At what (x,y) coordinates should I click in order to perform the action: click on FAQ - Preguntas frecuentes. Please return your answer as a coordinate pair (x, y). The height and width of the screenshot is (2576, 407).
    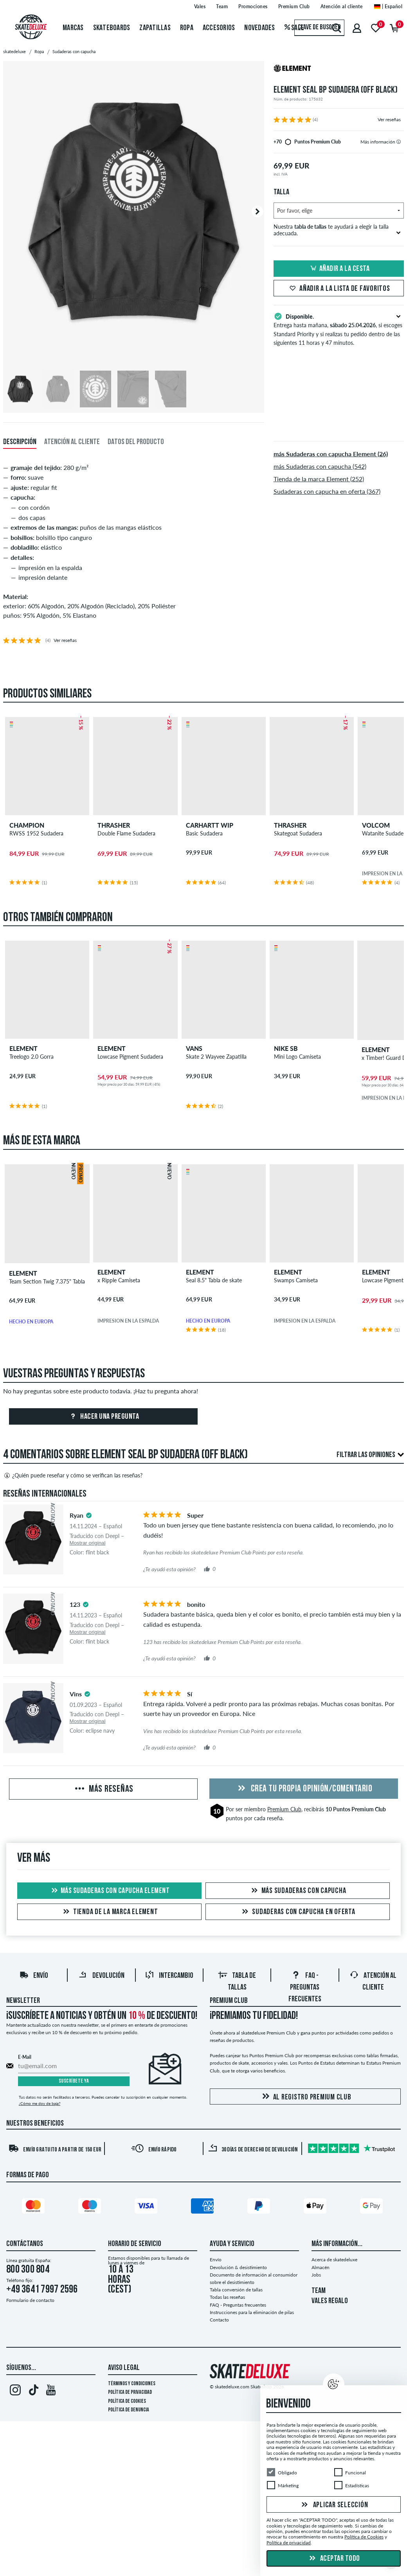
    Looking at the image, I should click on (304, 1987).